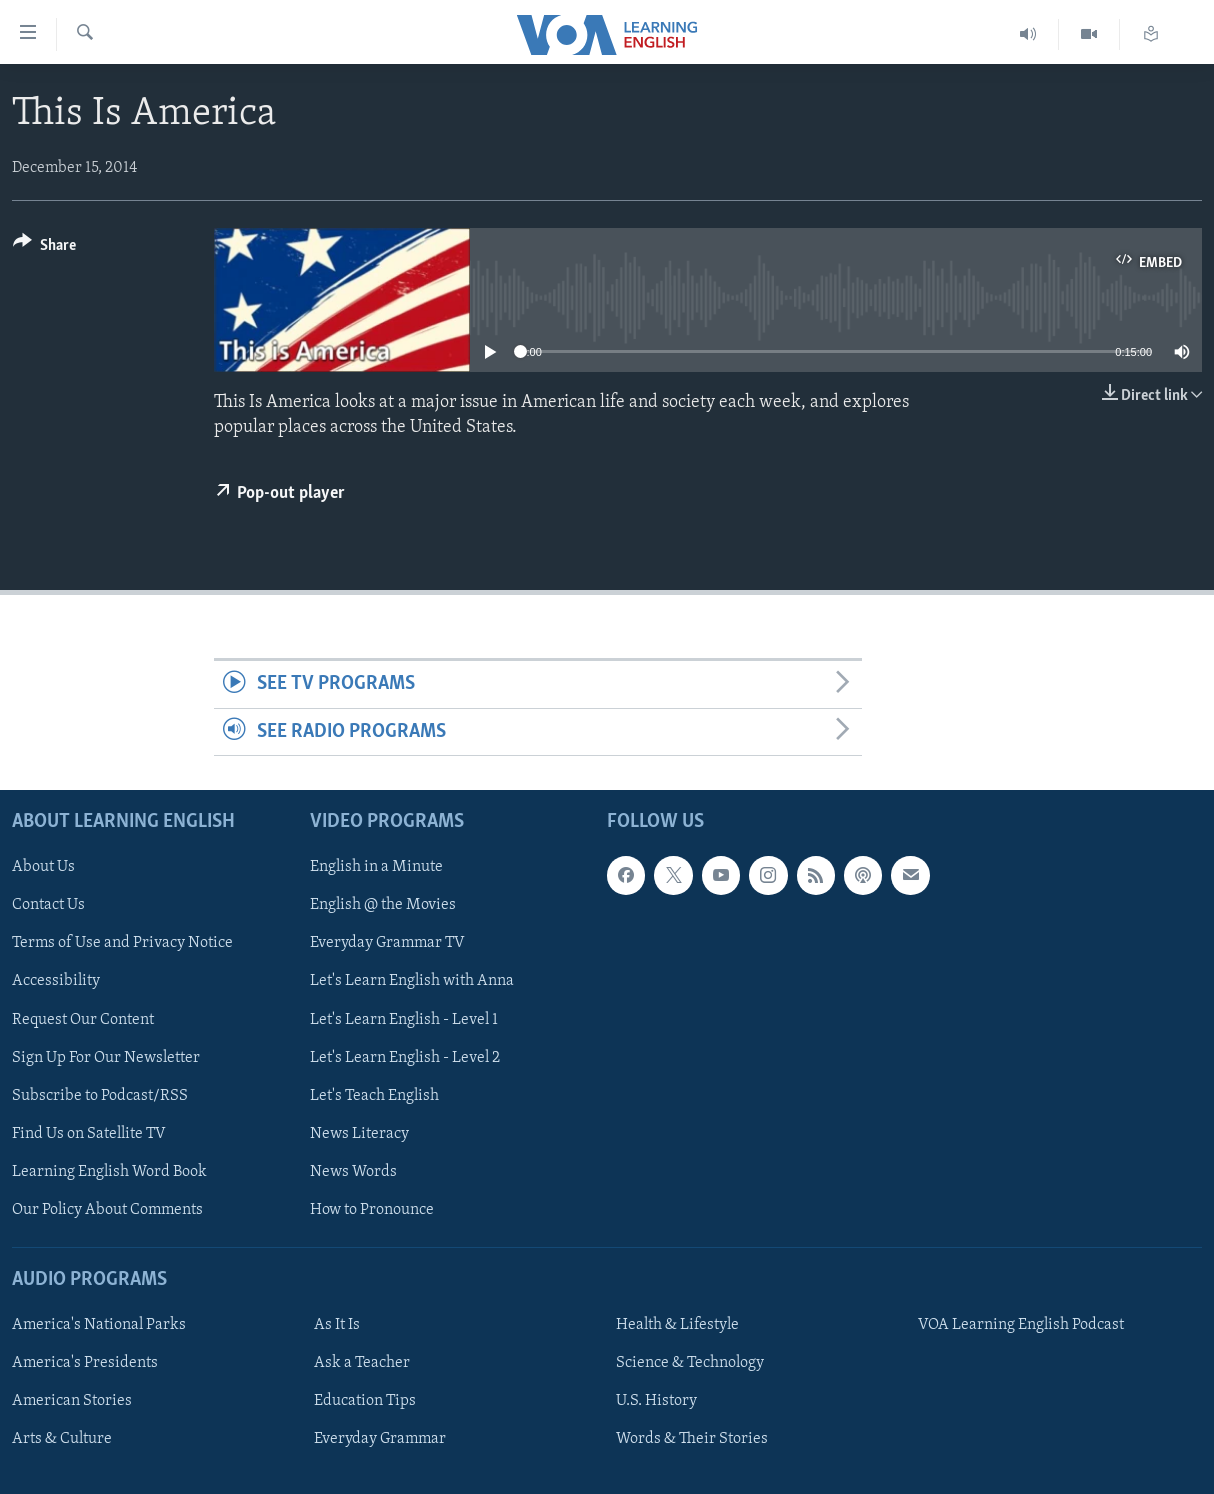 The image size is (1214, 1494). What do you see at coordinates (656, 1401) in the screenshot?
I see `U.S. History` at bounding box center [656, 1401].